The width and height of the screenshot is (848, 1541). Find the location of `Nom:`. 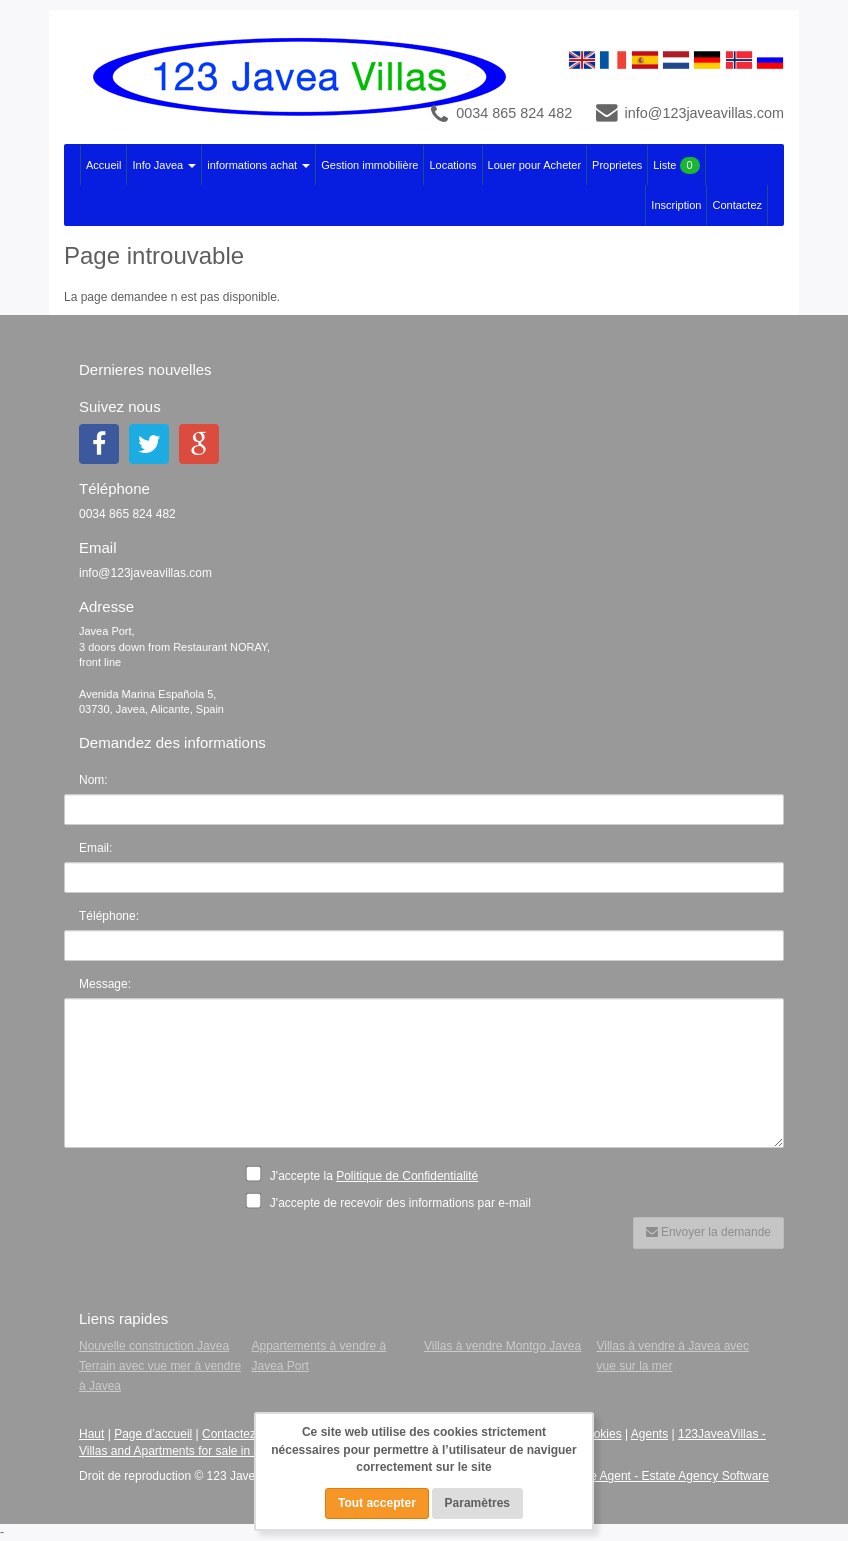

Nom: is located at coordinates (93, 780).